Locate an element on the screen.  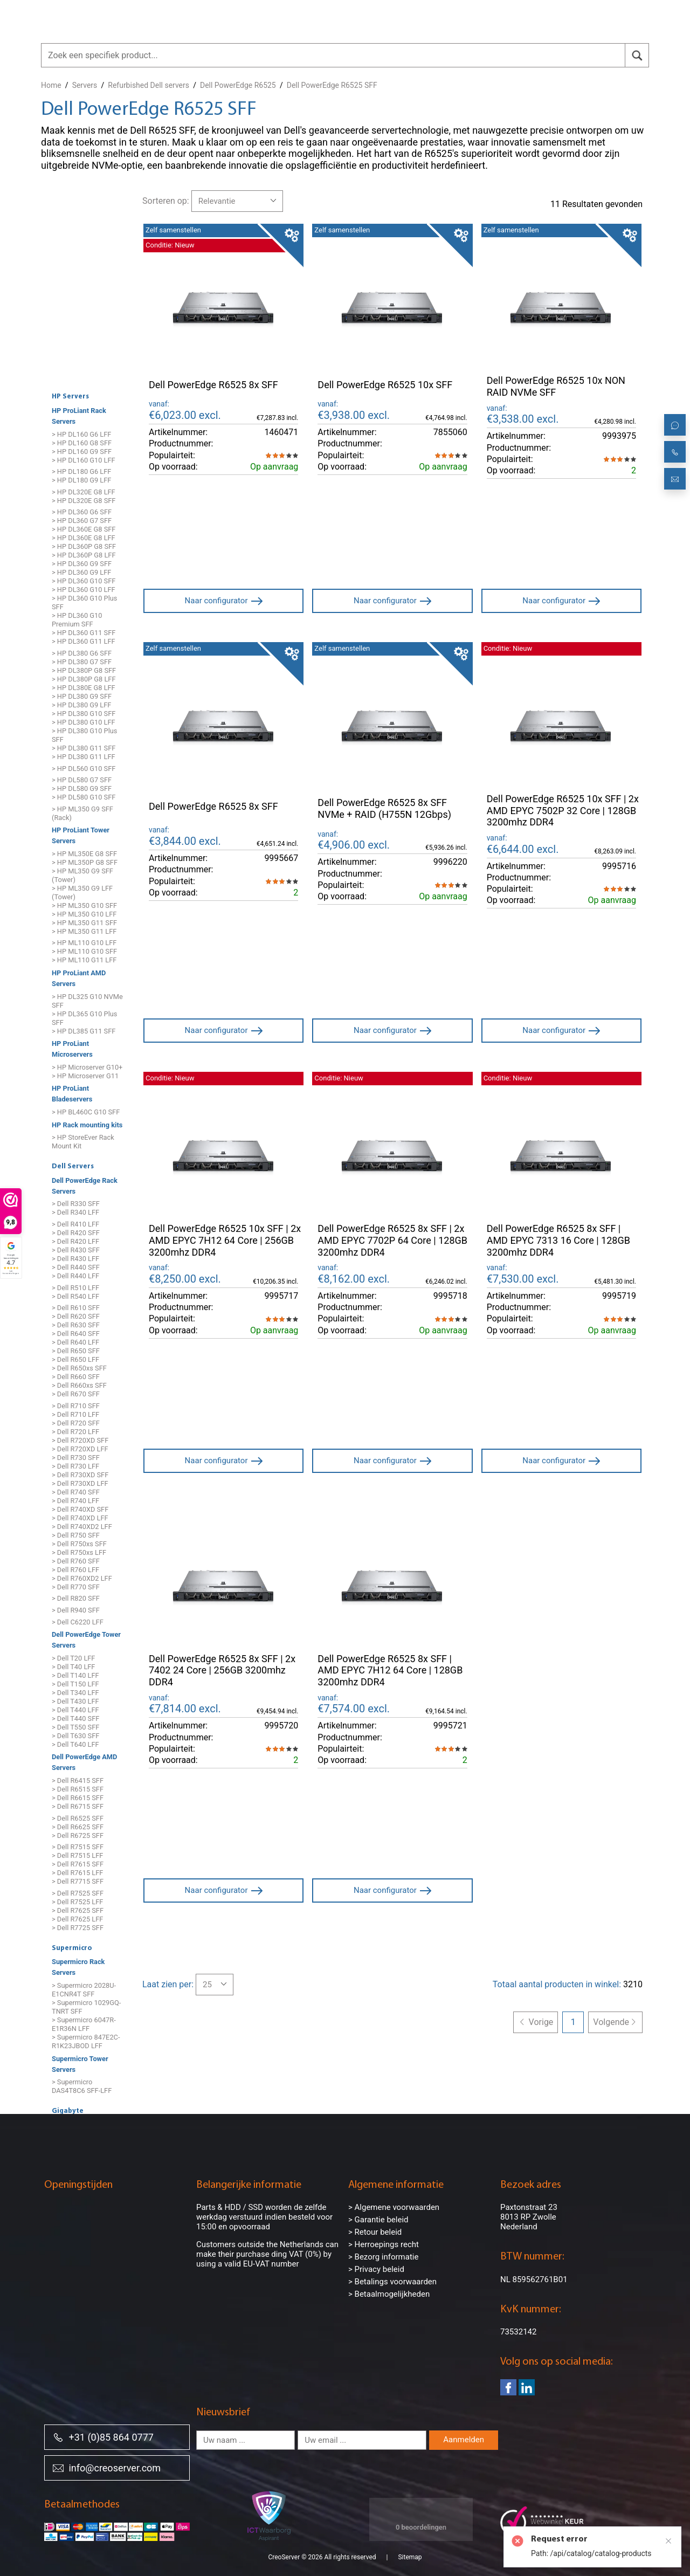
> Dell R640 LFF is located at coordinates (75, 1343).